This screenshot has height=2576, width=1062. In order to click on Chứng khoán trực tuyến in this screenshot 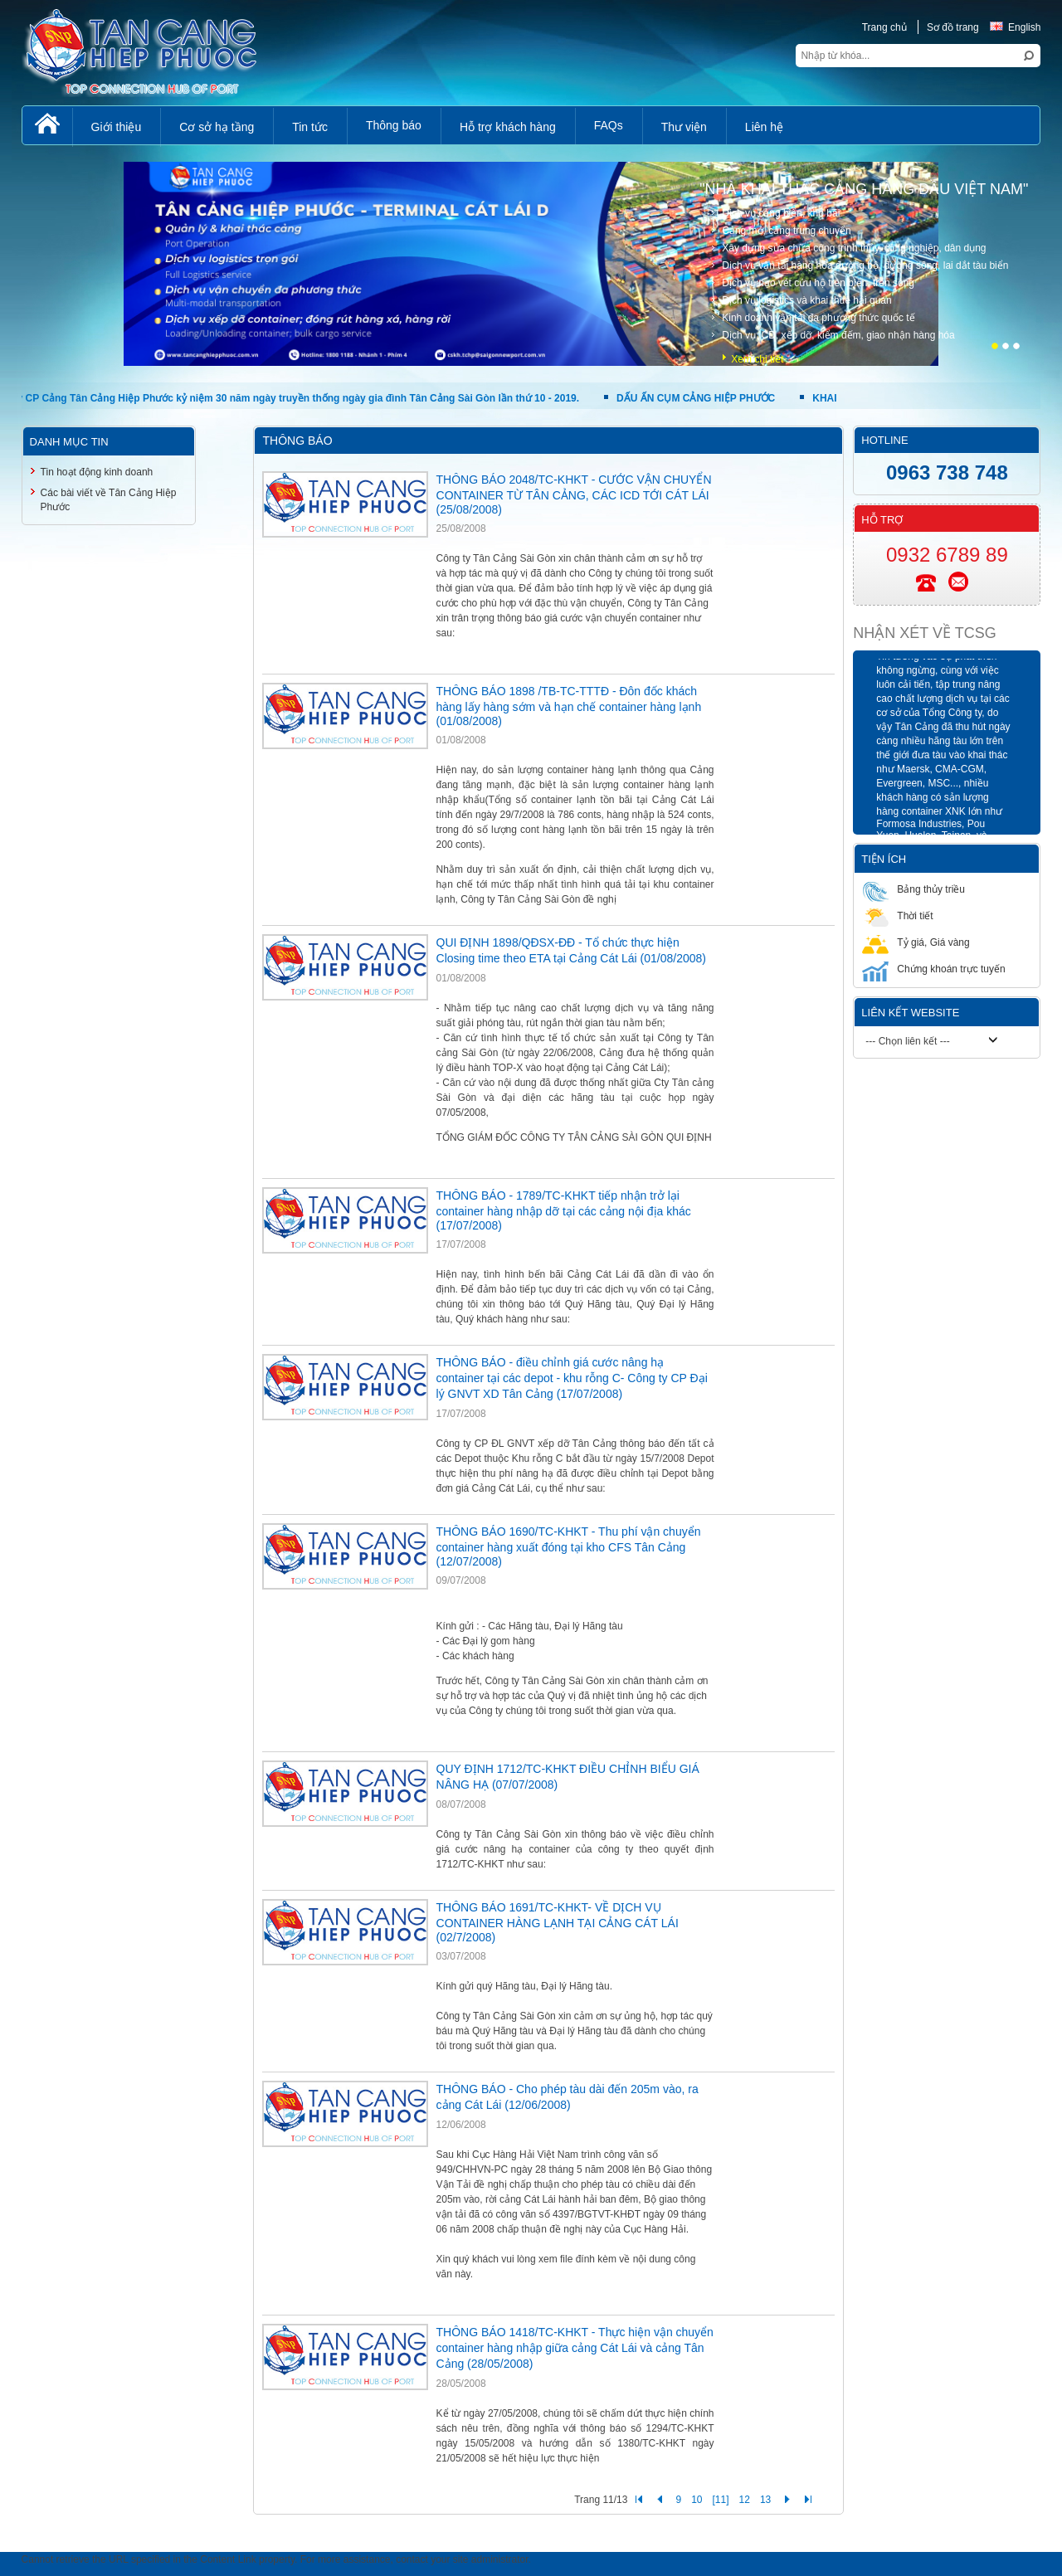, I will do `click(933, 969)`.